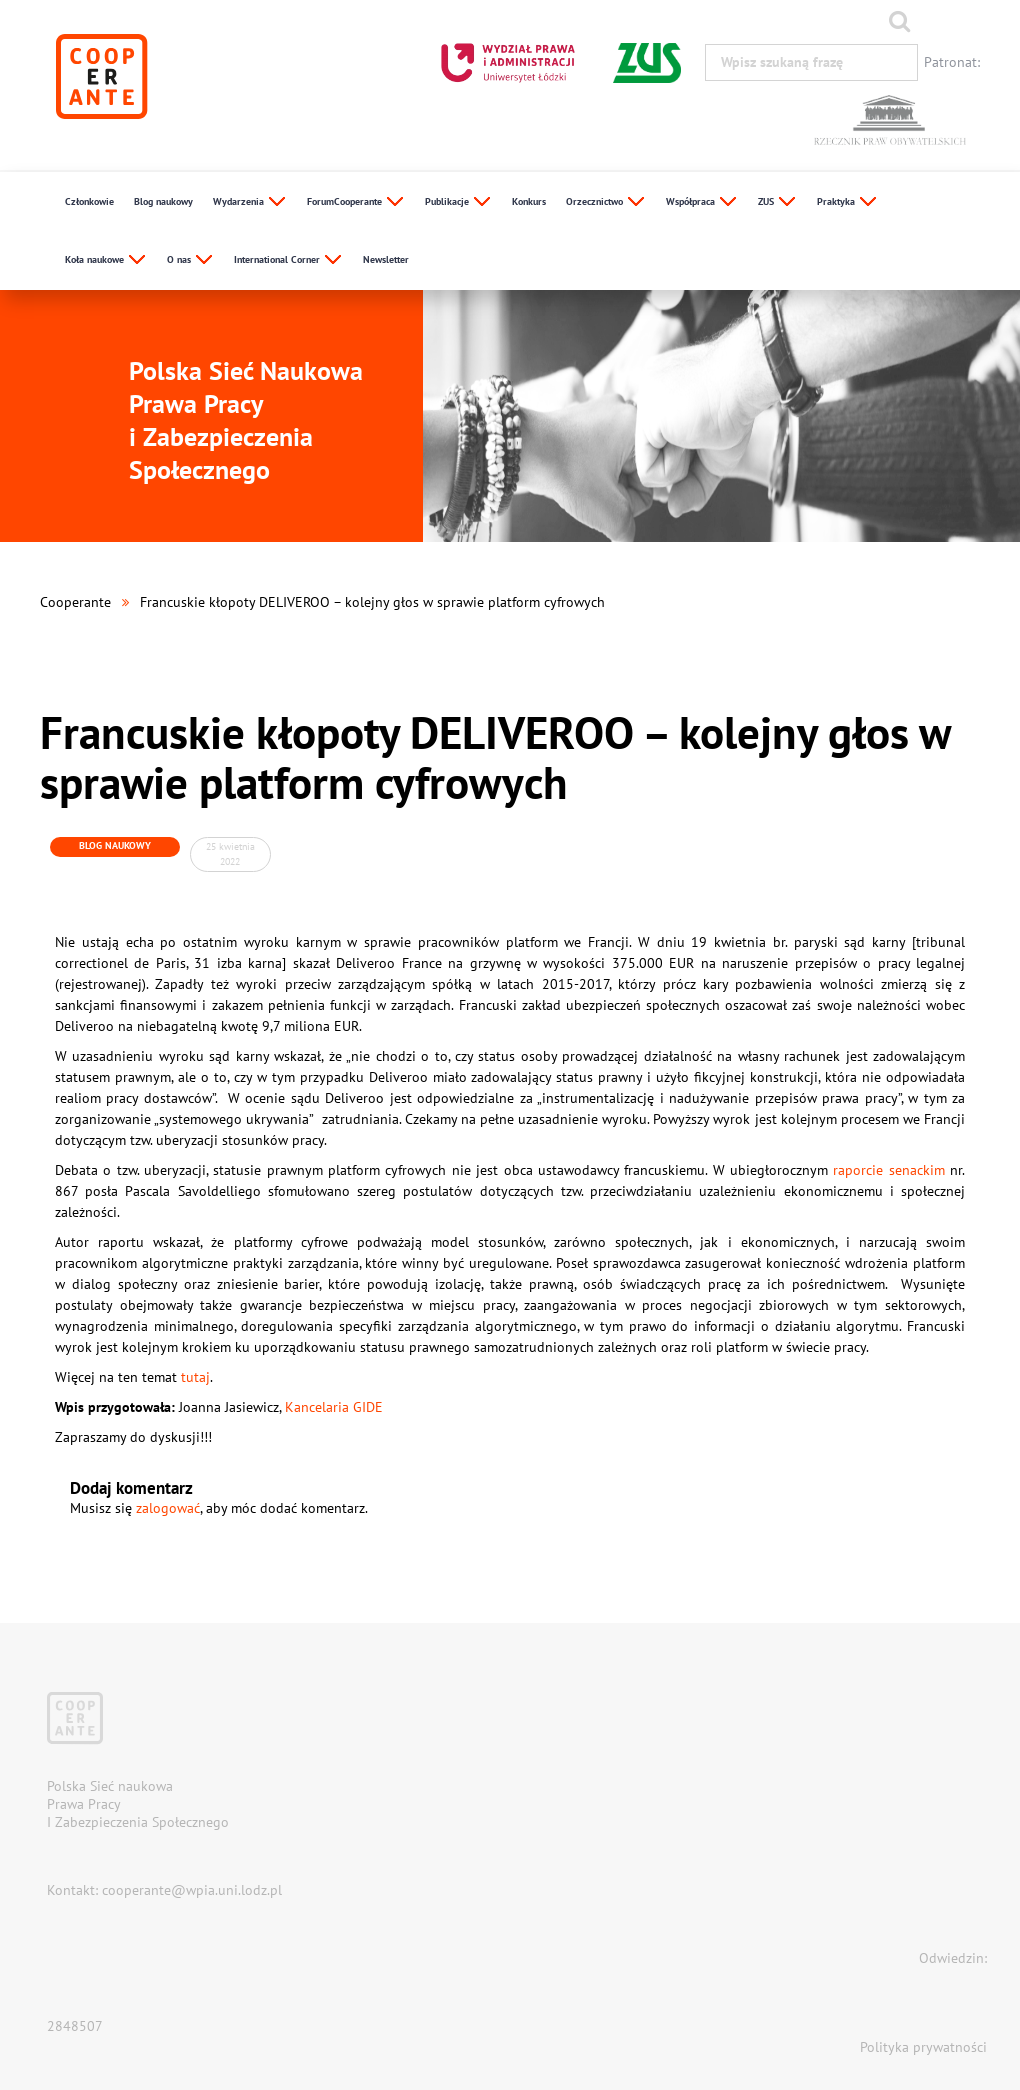 The width and height of the screenshot is (1020, 2090). Describe the element at coordinates (163, 201) in the screenshot. I see `Blog naukowy` at that location.